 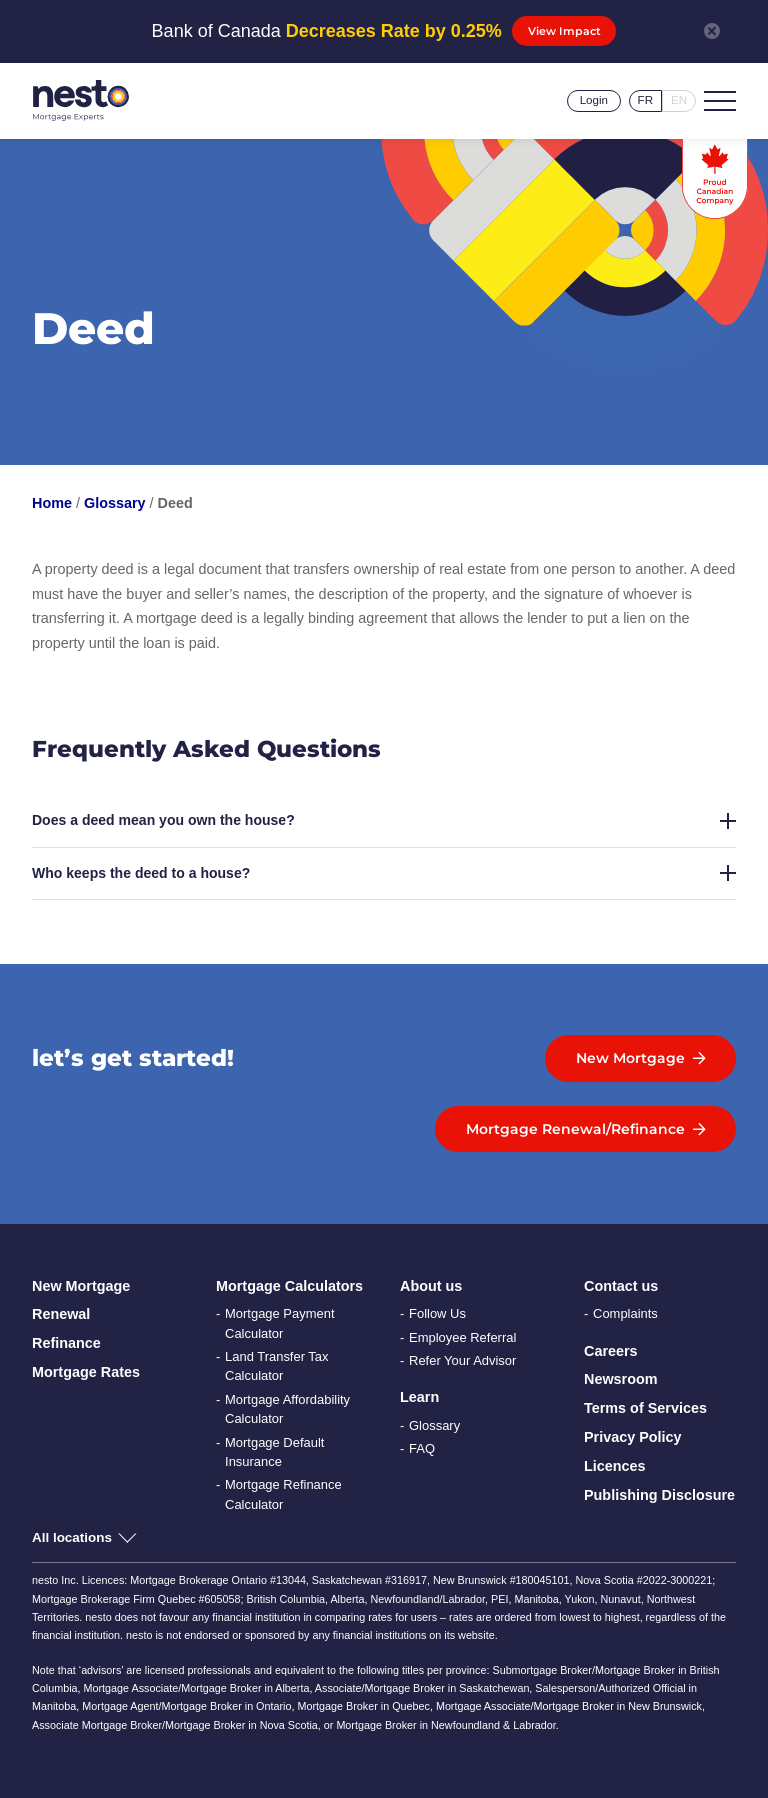 What do you see at coordinates (81, 1286) in the screenshot?
I see `New Mortgage` at bounding box center [81, 1286].